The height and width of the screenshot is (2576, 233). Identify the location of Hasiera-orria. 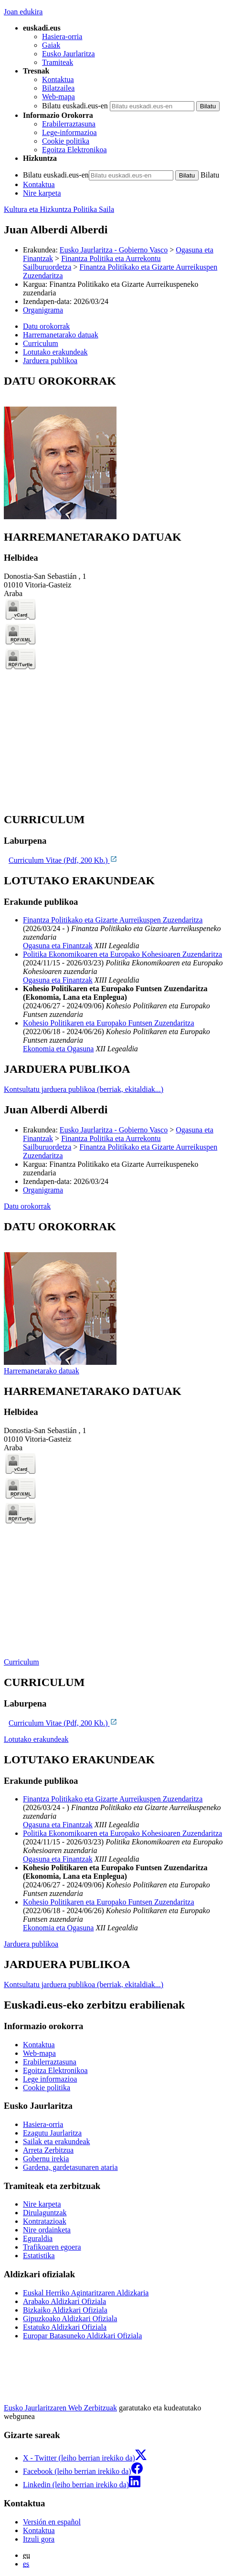
(62, 36).